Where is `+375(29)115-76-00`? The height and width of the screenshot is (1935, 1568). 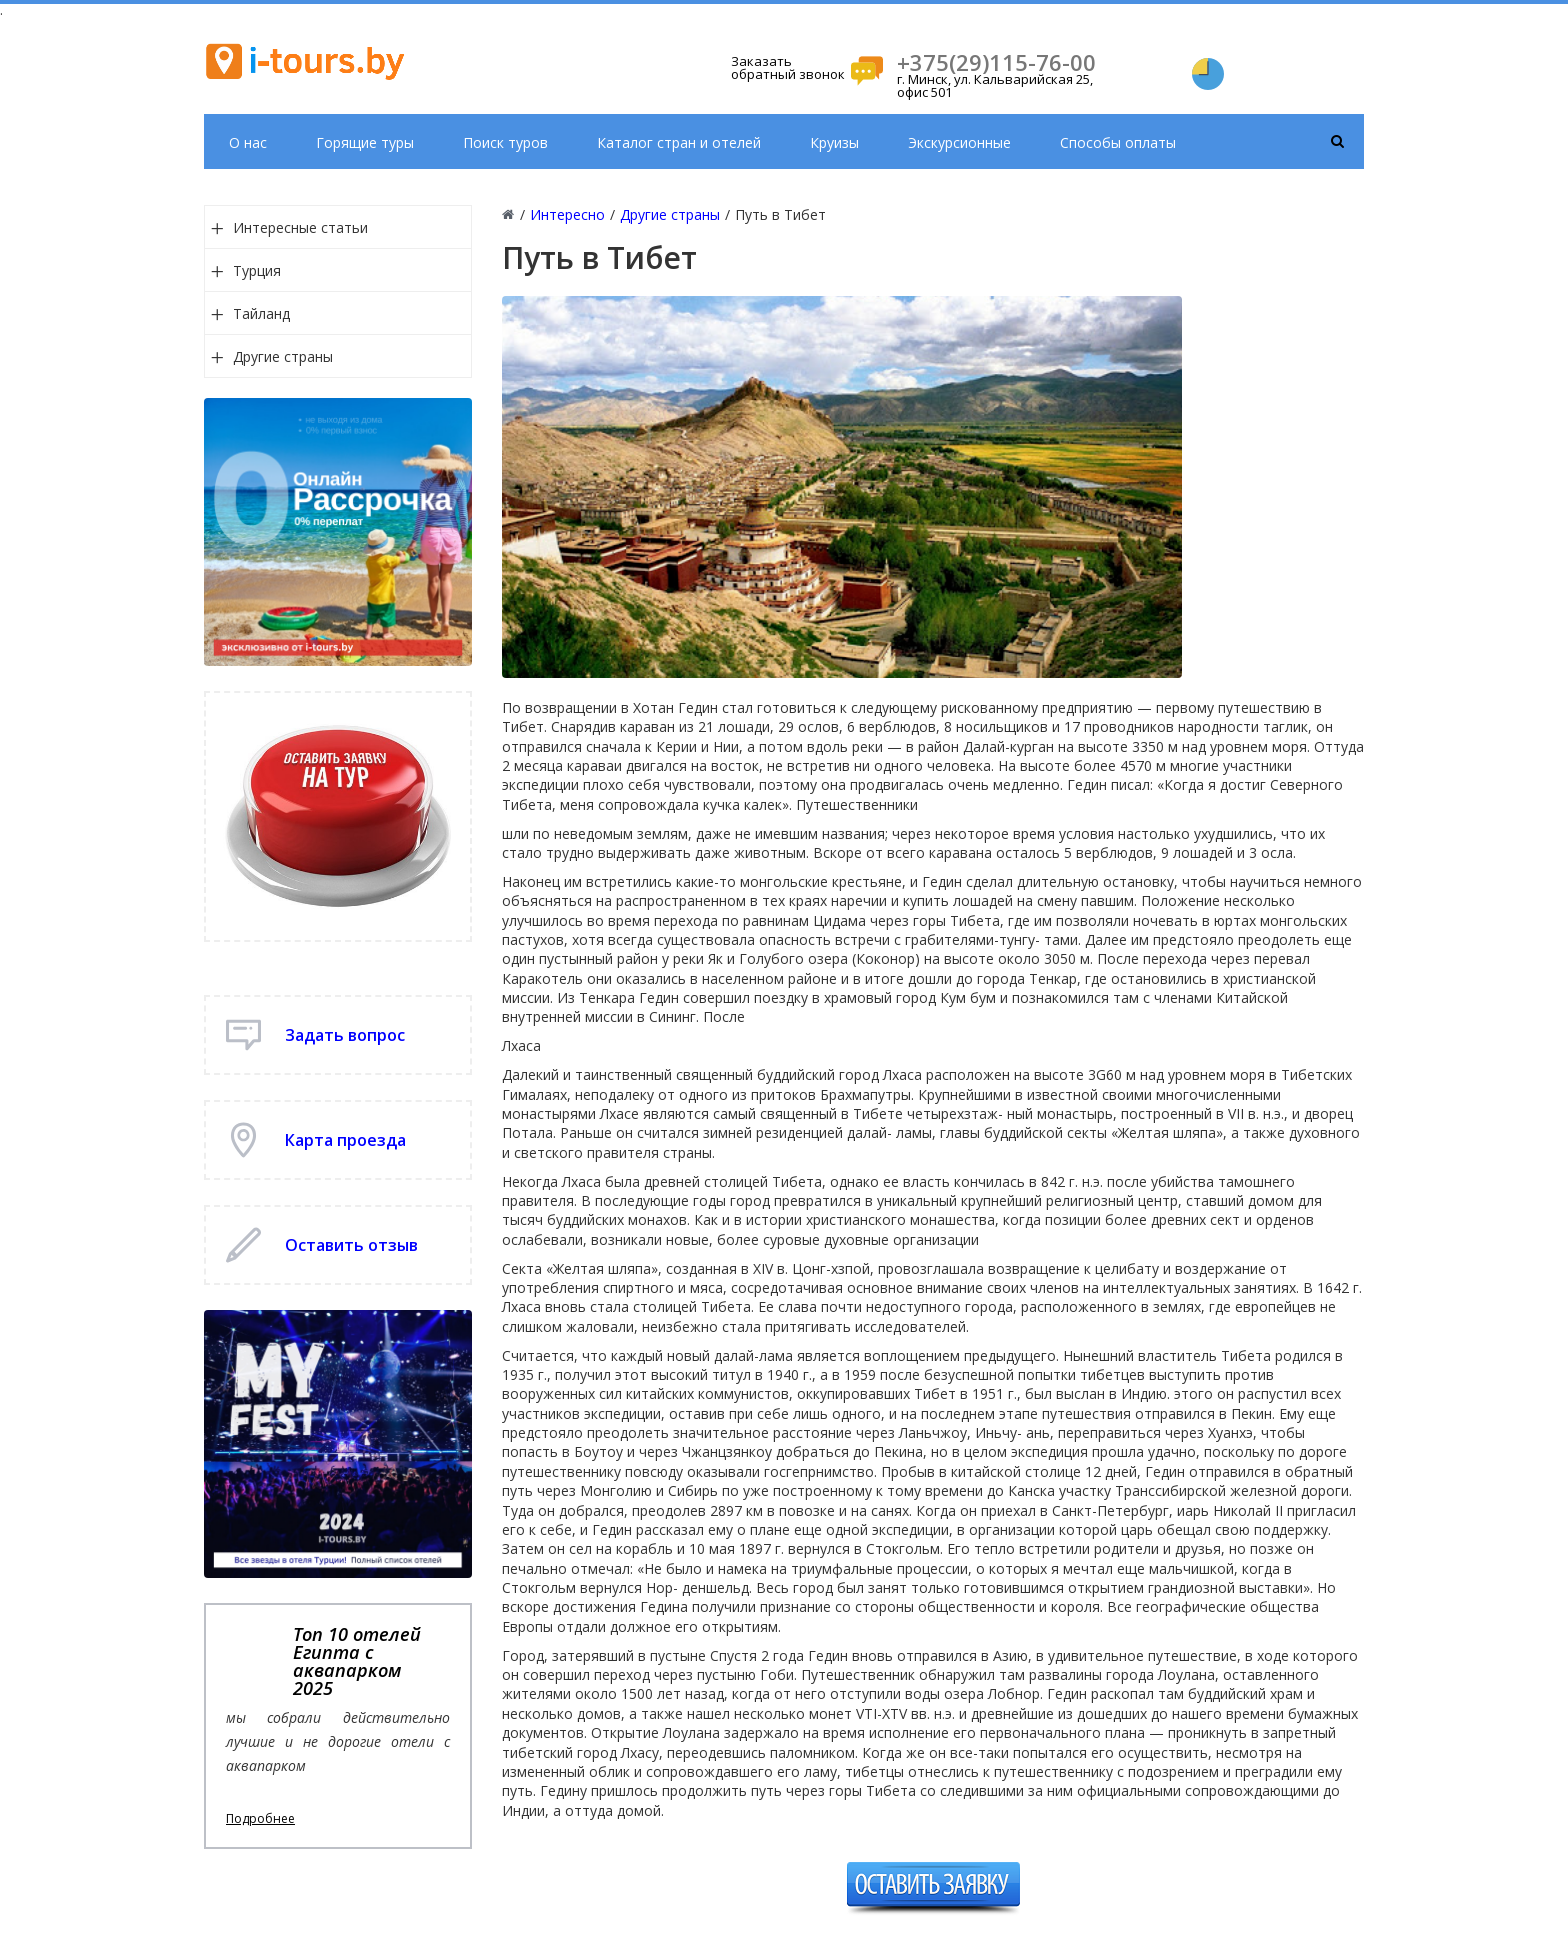
+375(29)115-76-00 is located at coordinates (996, 62).